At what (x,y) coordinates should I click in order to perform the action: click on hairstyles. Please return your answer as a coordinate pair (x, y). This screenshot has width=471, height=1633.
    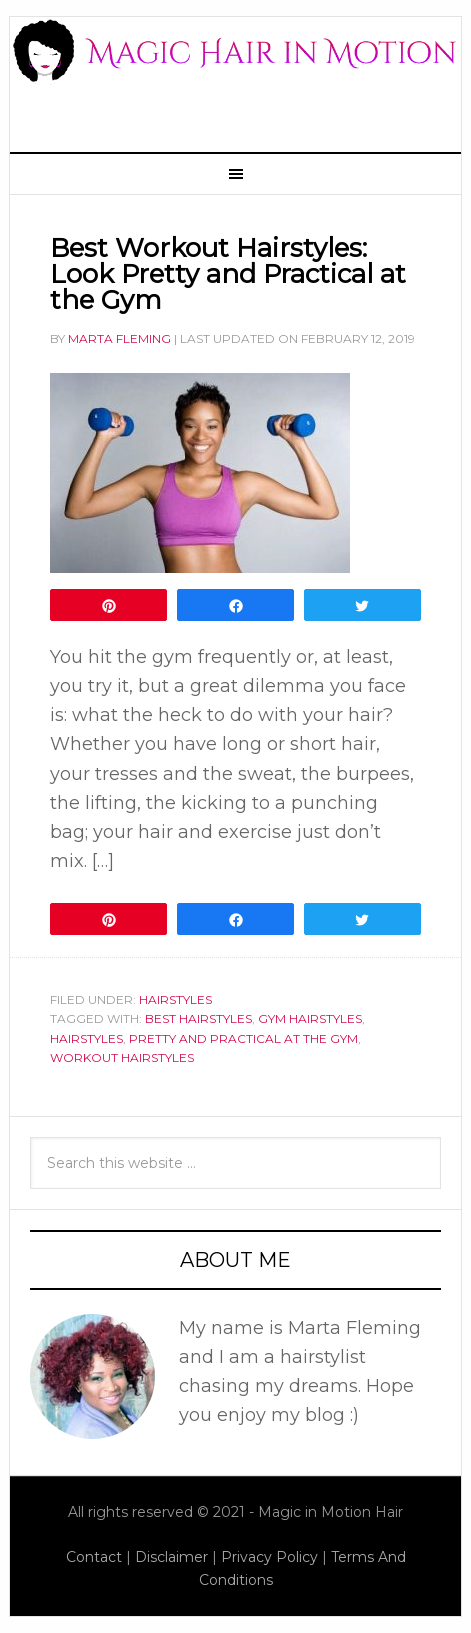
    Looking at the image, I should click on (86, 1038).